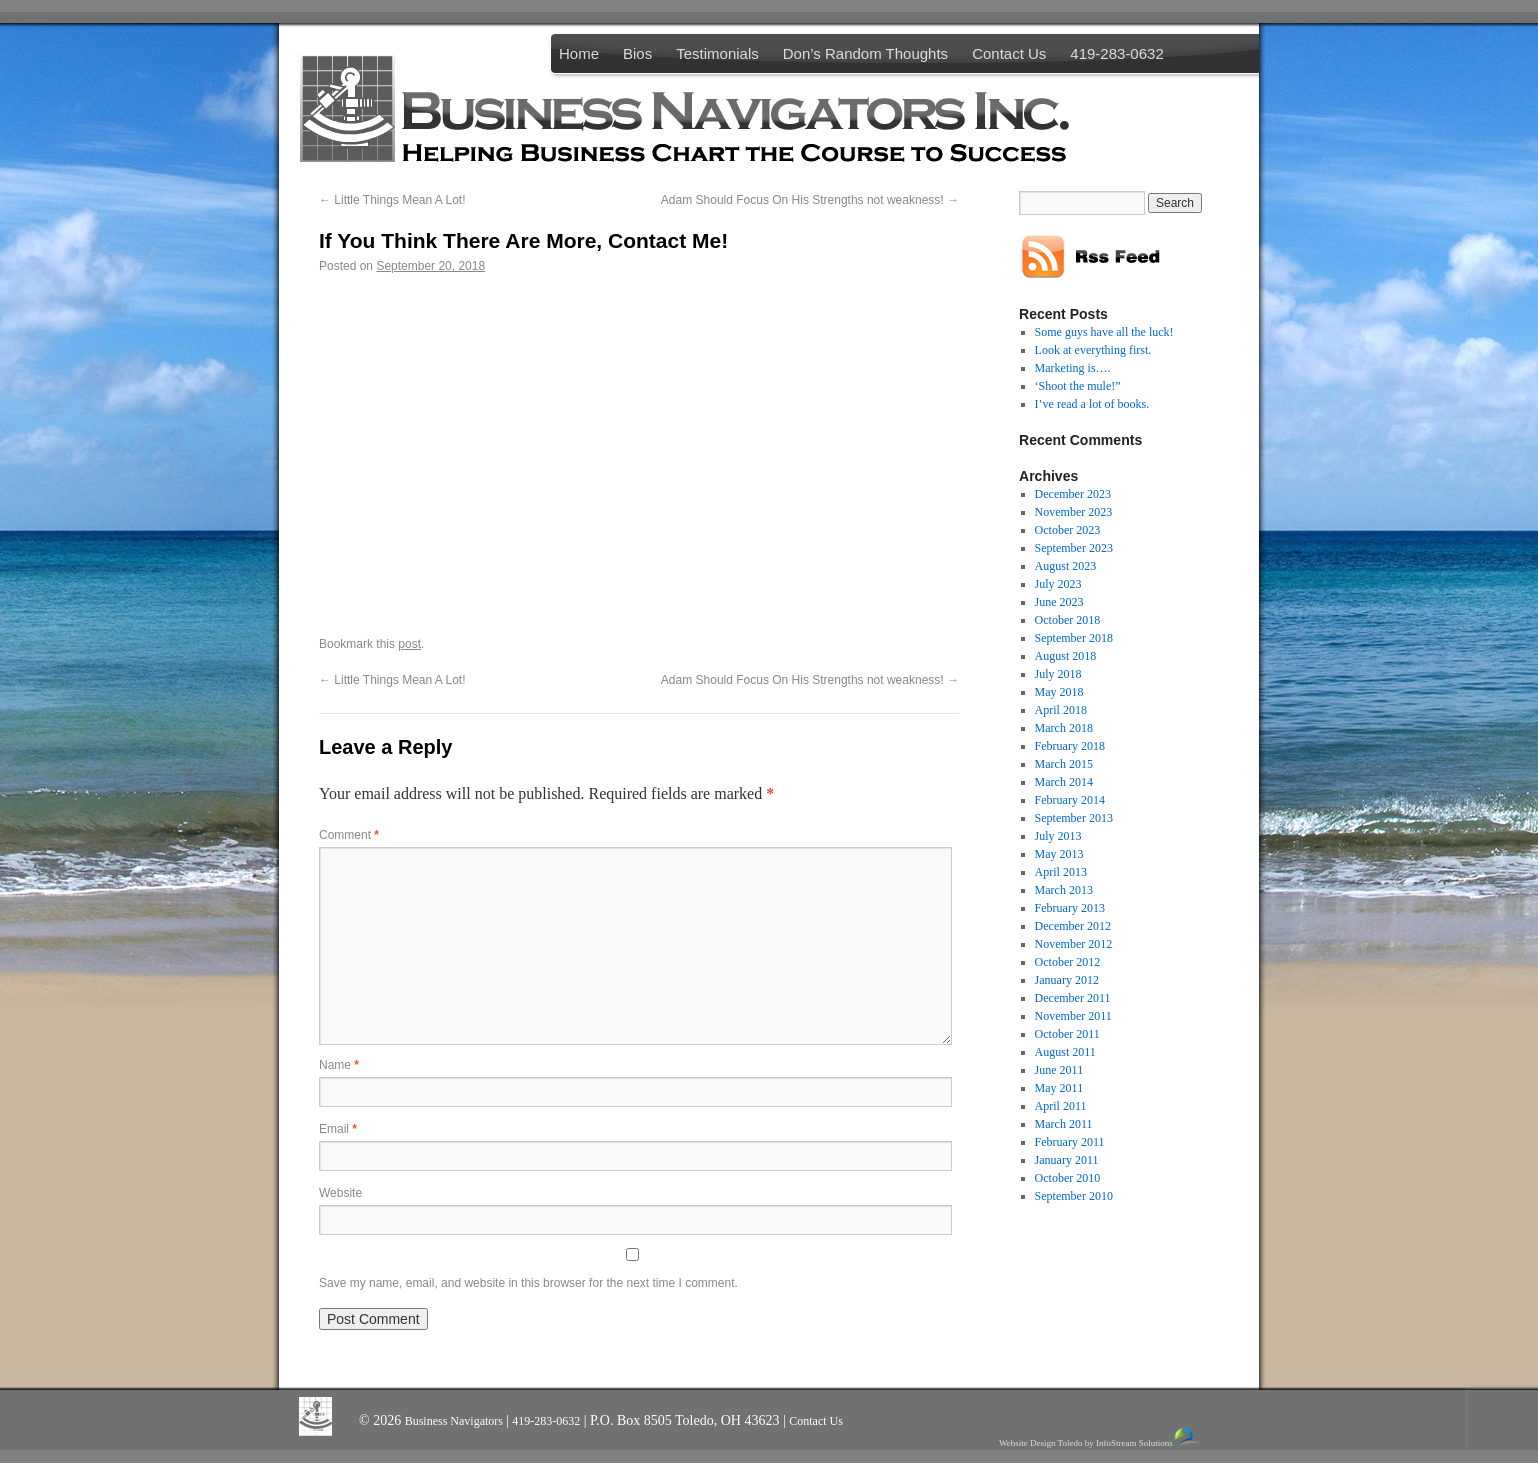 Image resolution: width=1538 pixels, height=1463 pixels. What do you see at coordinates (340, 1193) in the screenshot?
I see `Website` at bounding box center [340, 1193].